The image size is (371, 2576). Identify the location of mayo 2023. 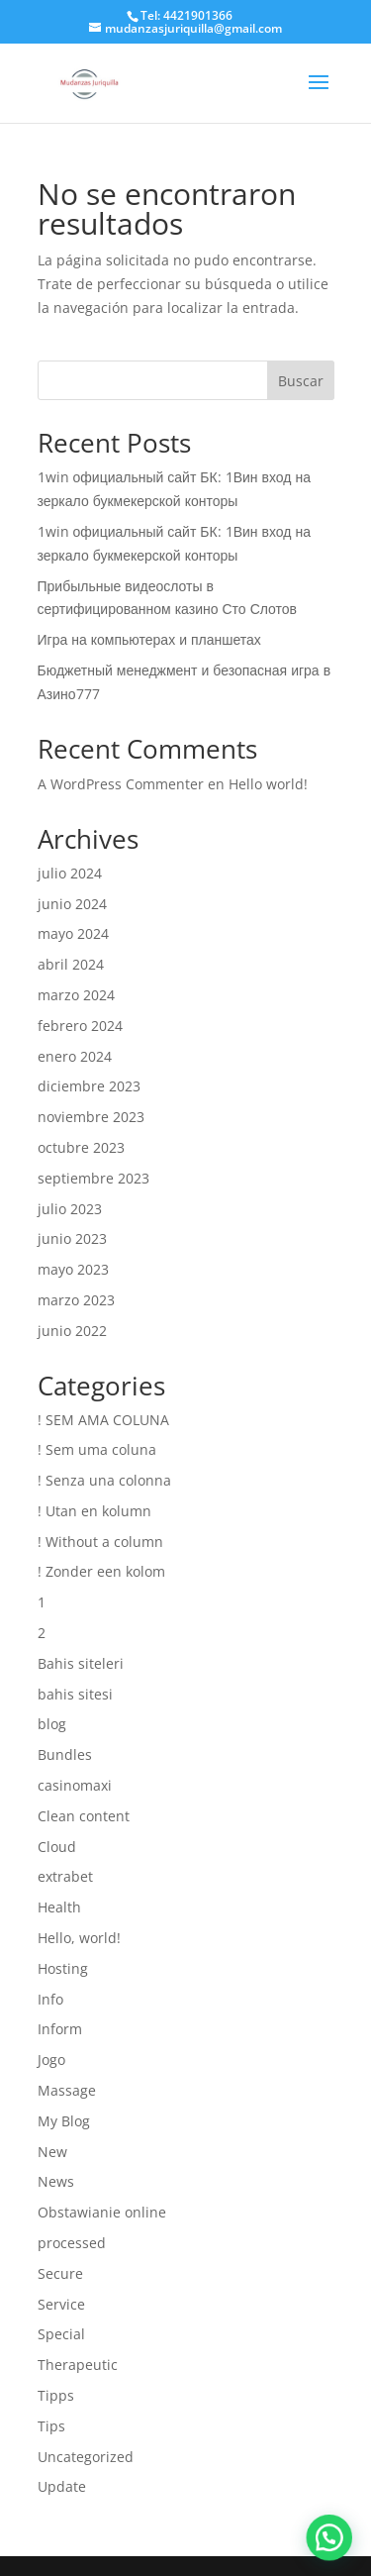
(73, 1269).